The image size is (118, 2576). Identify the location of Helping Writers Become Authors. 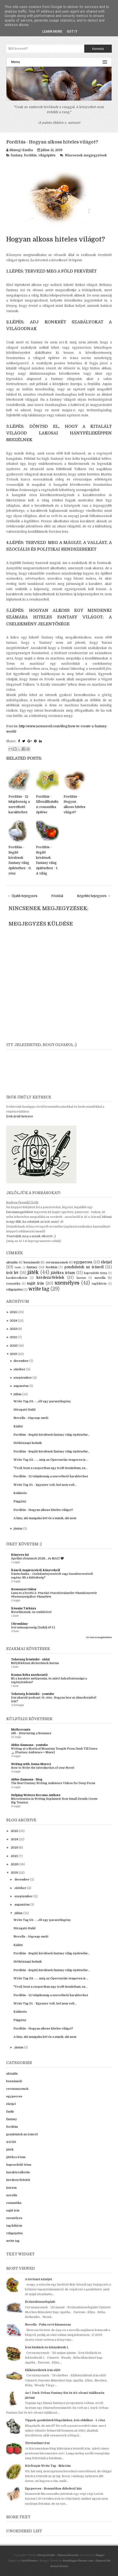
(35, 1795).